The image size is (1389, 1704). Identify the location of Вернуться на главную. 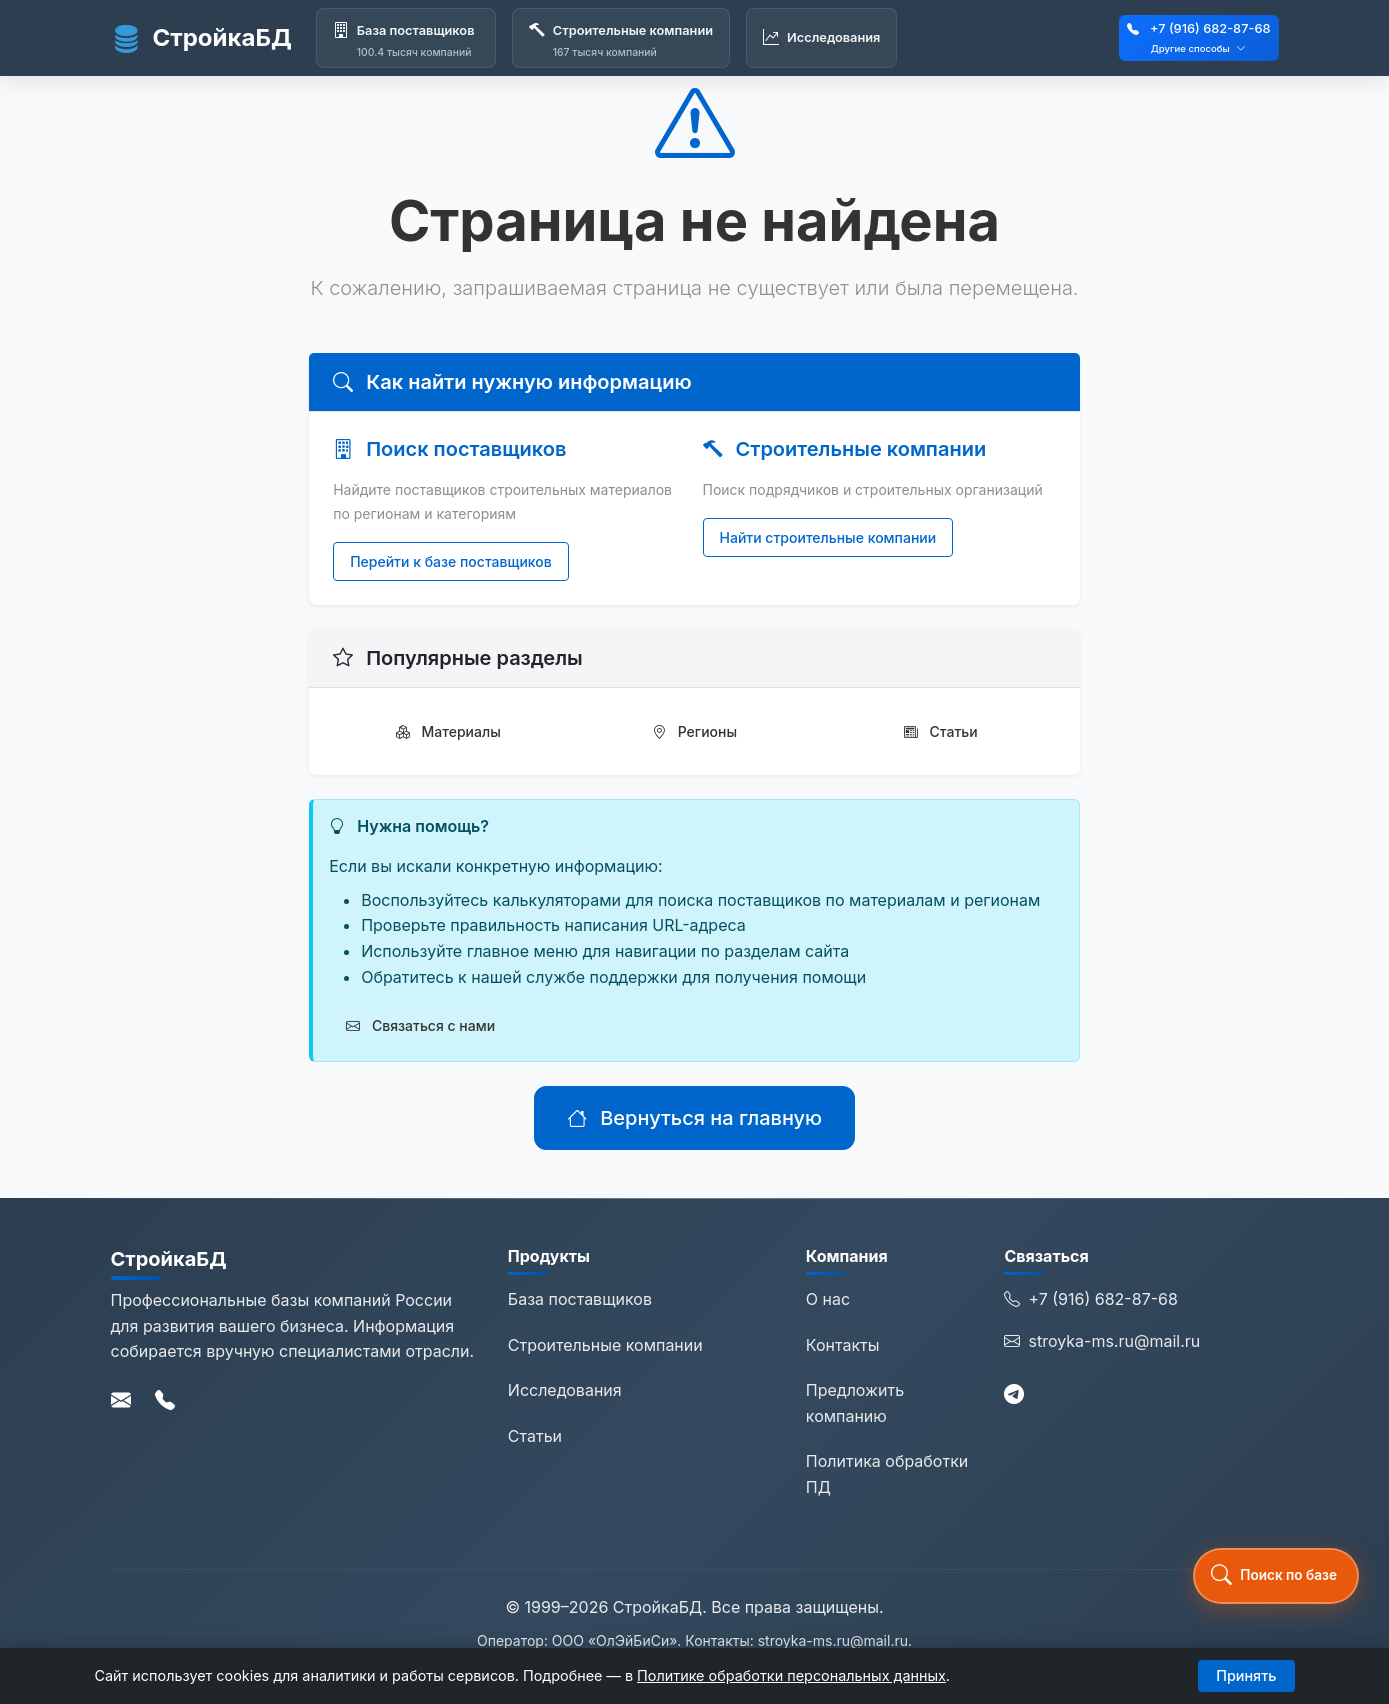
(694, 1118).